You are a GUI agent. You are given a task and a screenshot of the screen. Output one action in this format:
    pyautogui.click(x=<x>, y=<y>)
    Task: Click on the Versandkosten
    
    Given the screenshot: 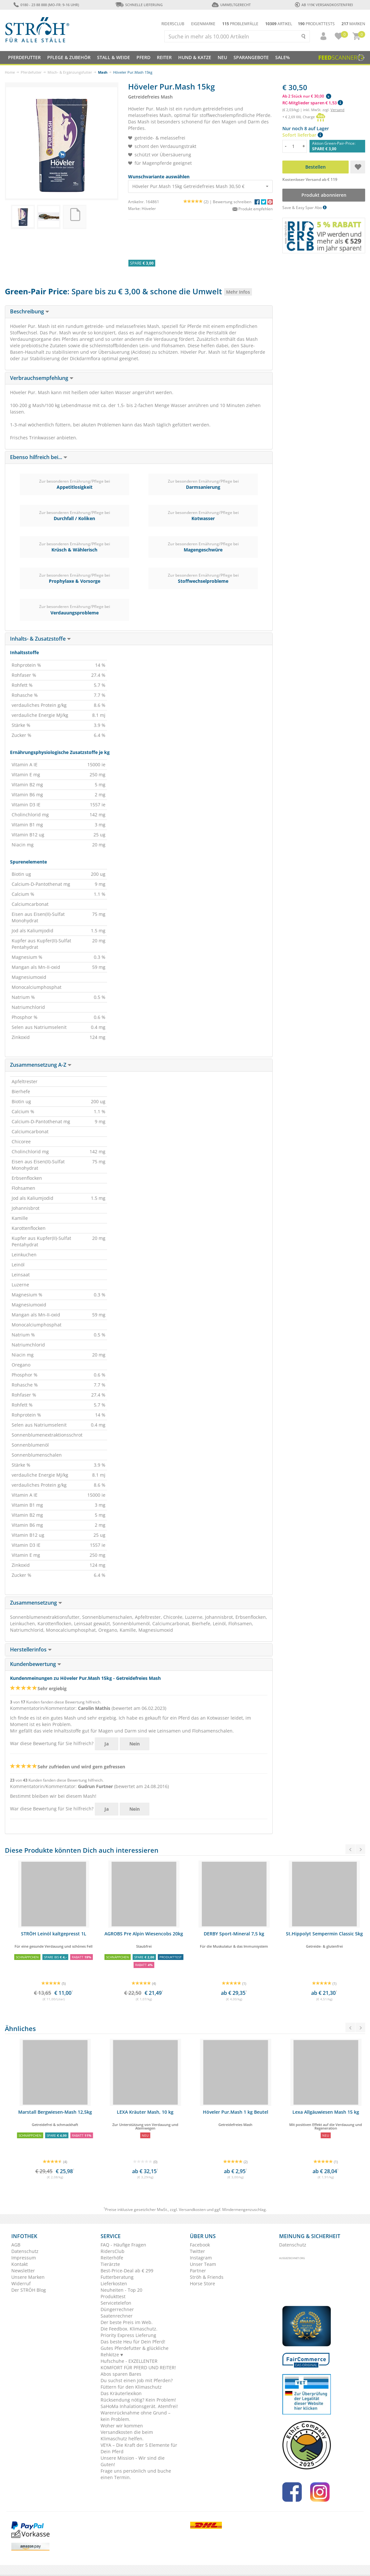 What is the action you would take?
    pyautogui.click(x=192, y=2209)
    